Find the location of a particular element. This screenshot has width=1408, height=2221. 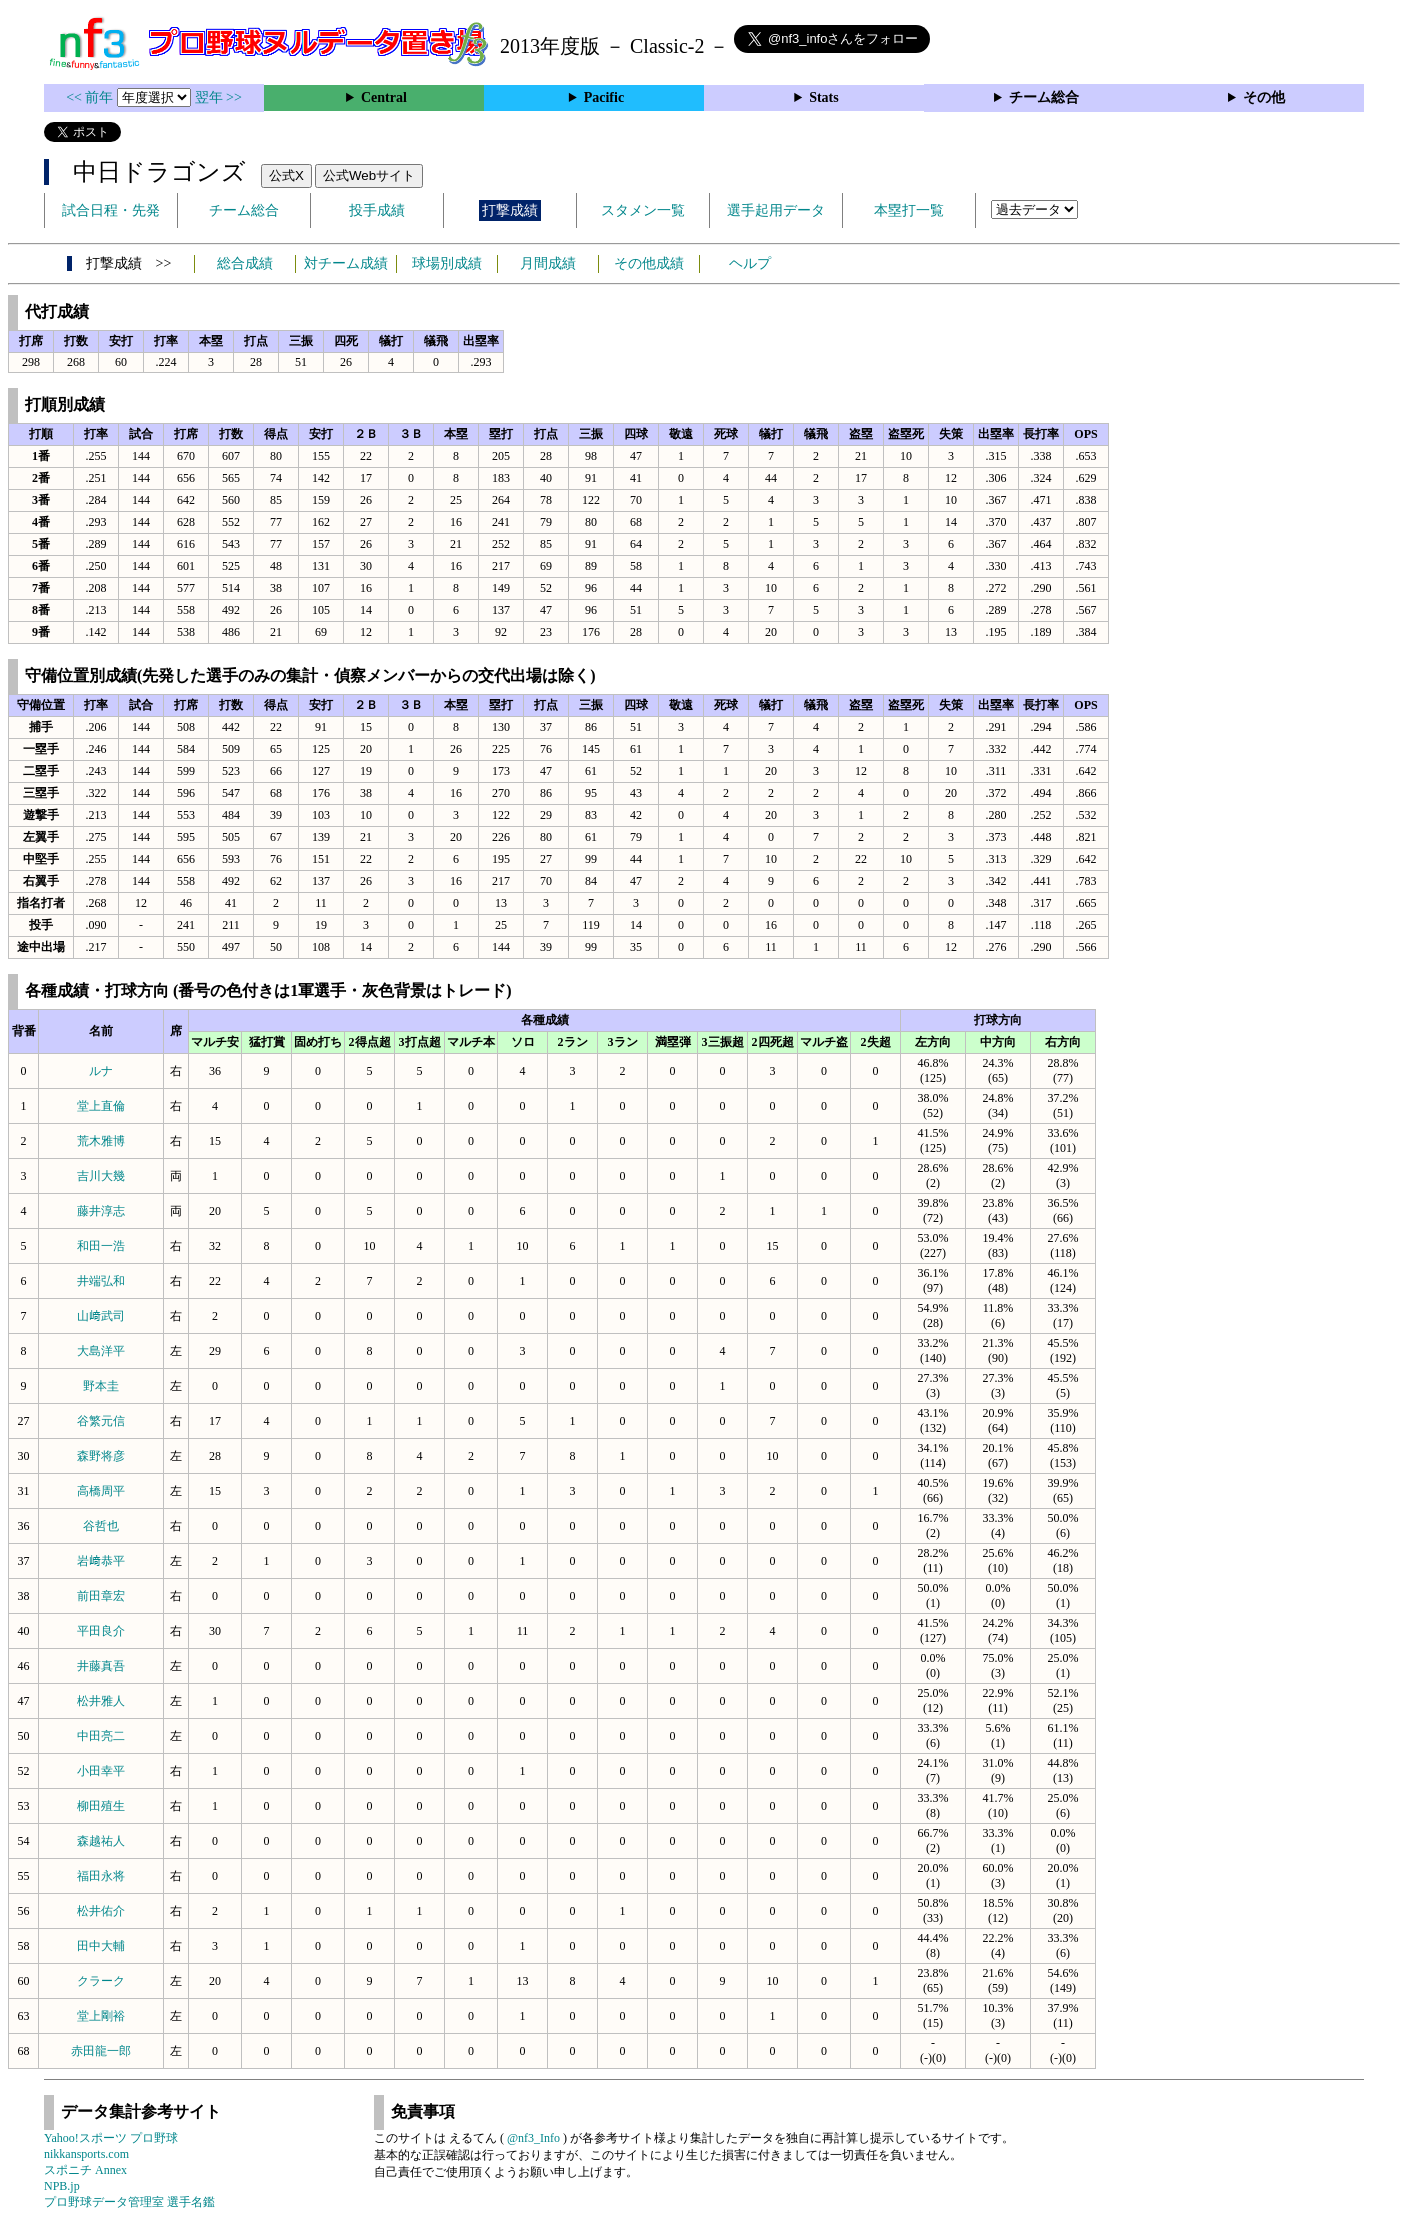

岩﨑恭平 is located at coordinates (101, 1561).